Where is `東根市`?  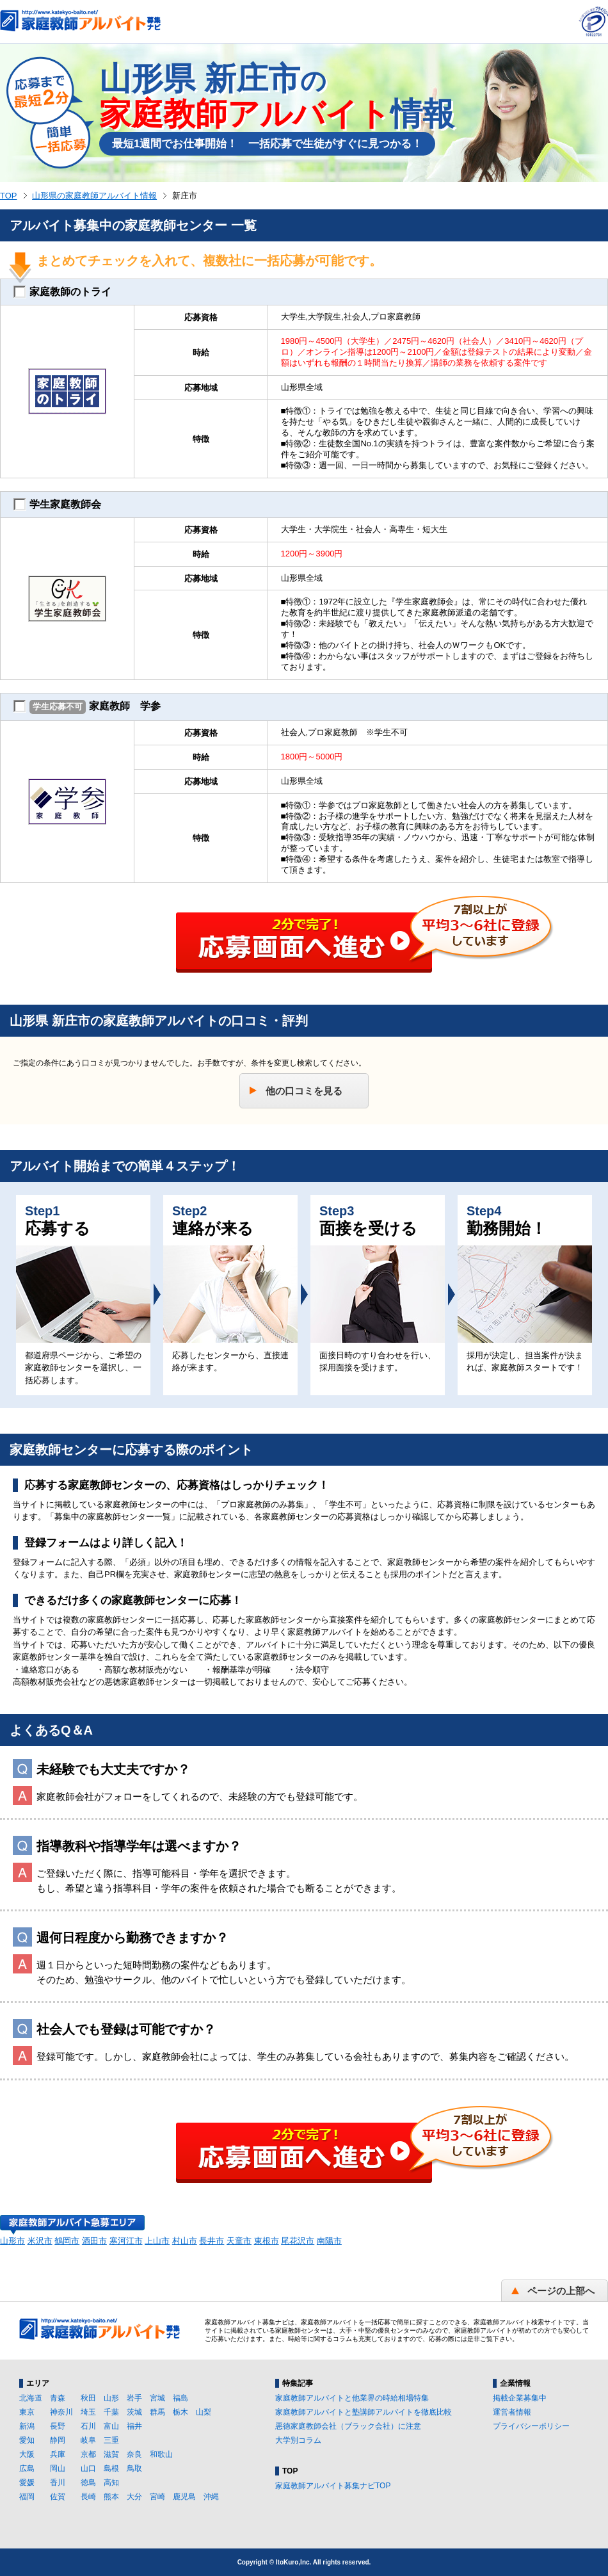 東根市 is located at coordinates (266, 2241).